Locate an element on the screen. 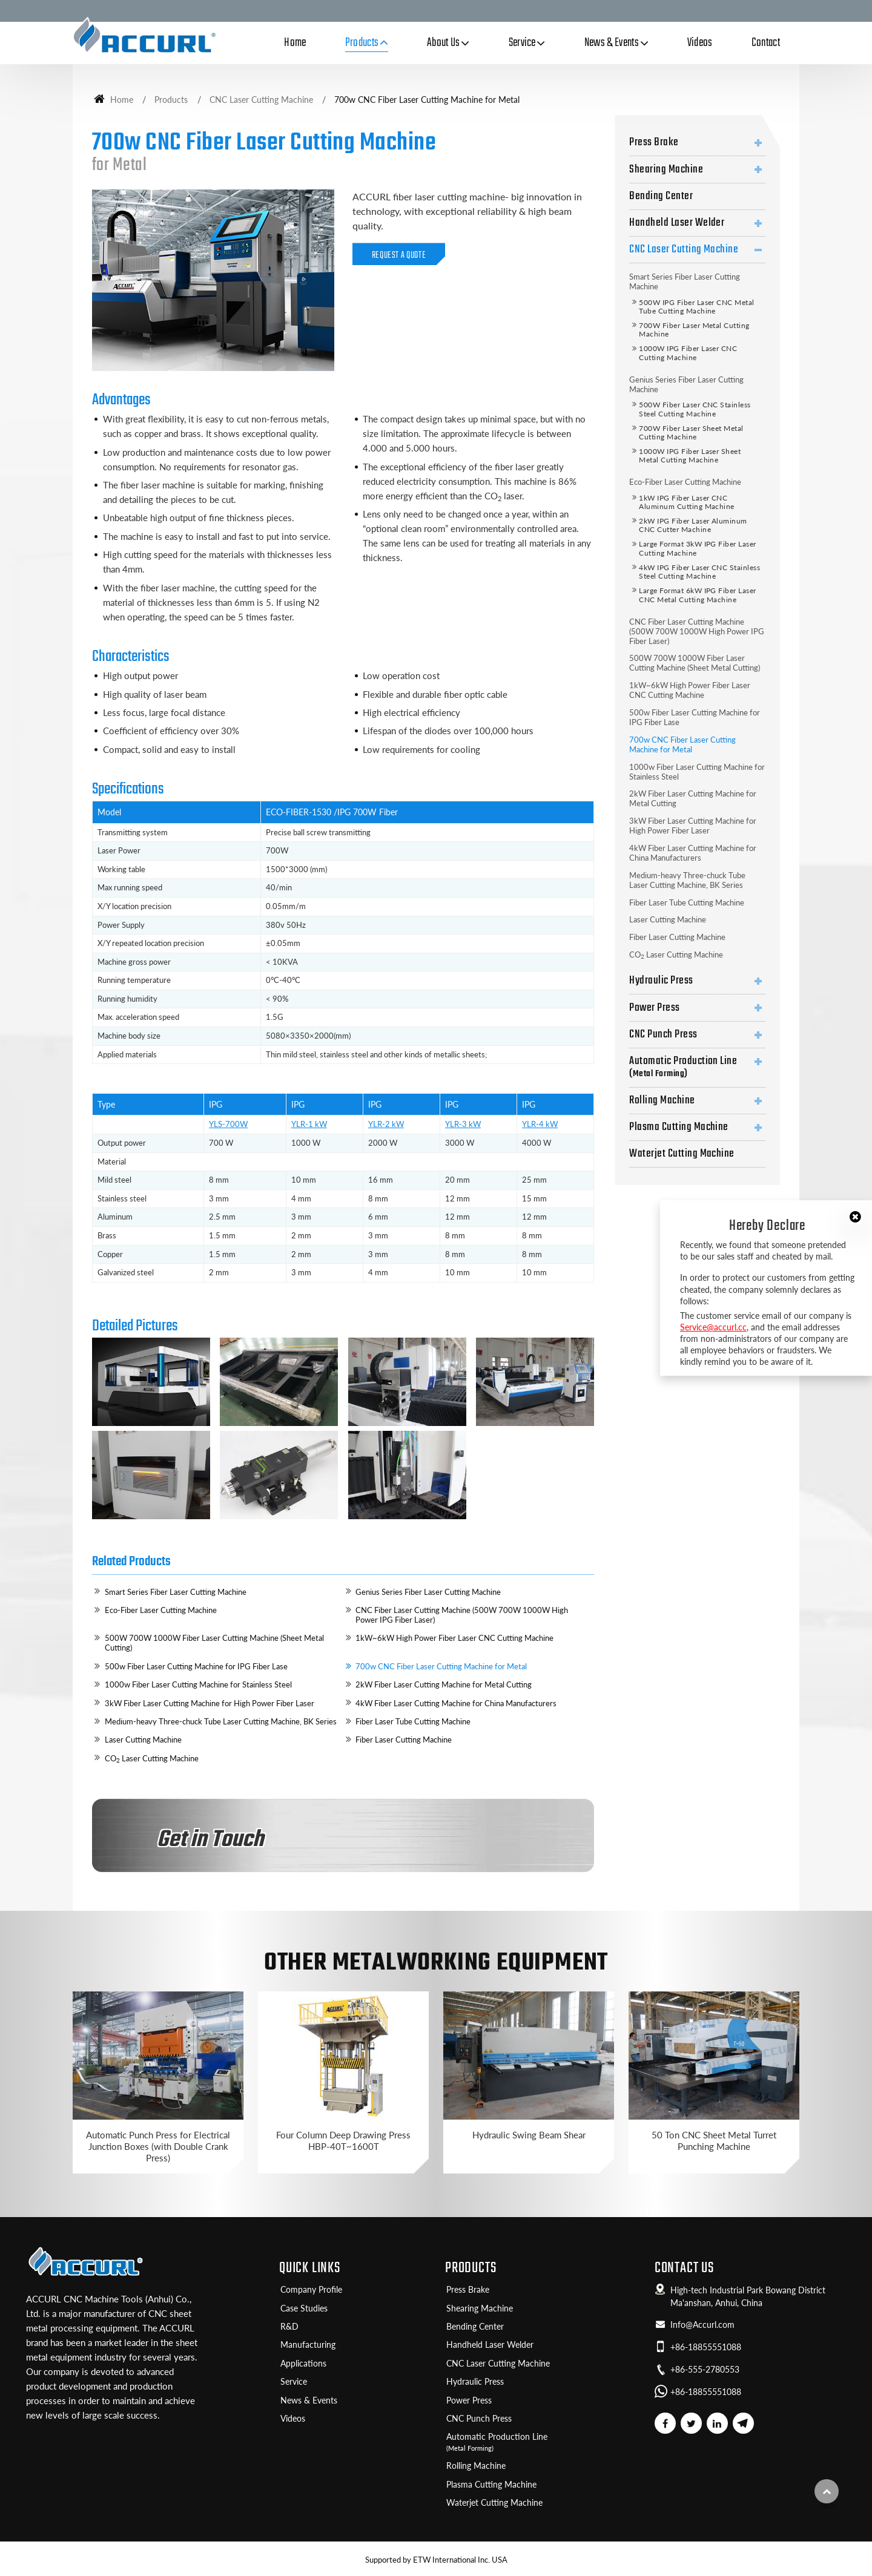 This screenshot has height=2576, width=872. 4kW IPG Fiber Laser CNC Stainless Steel Cutting Machine is located at coordinates (699, 571).